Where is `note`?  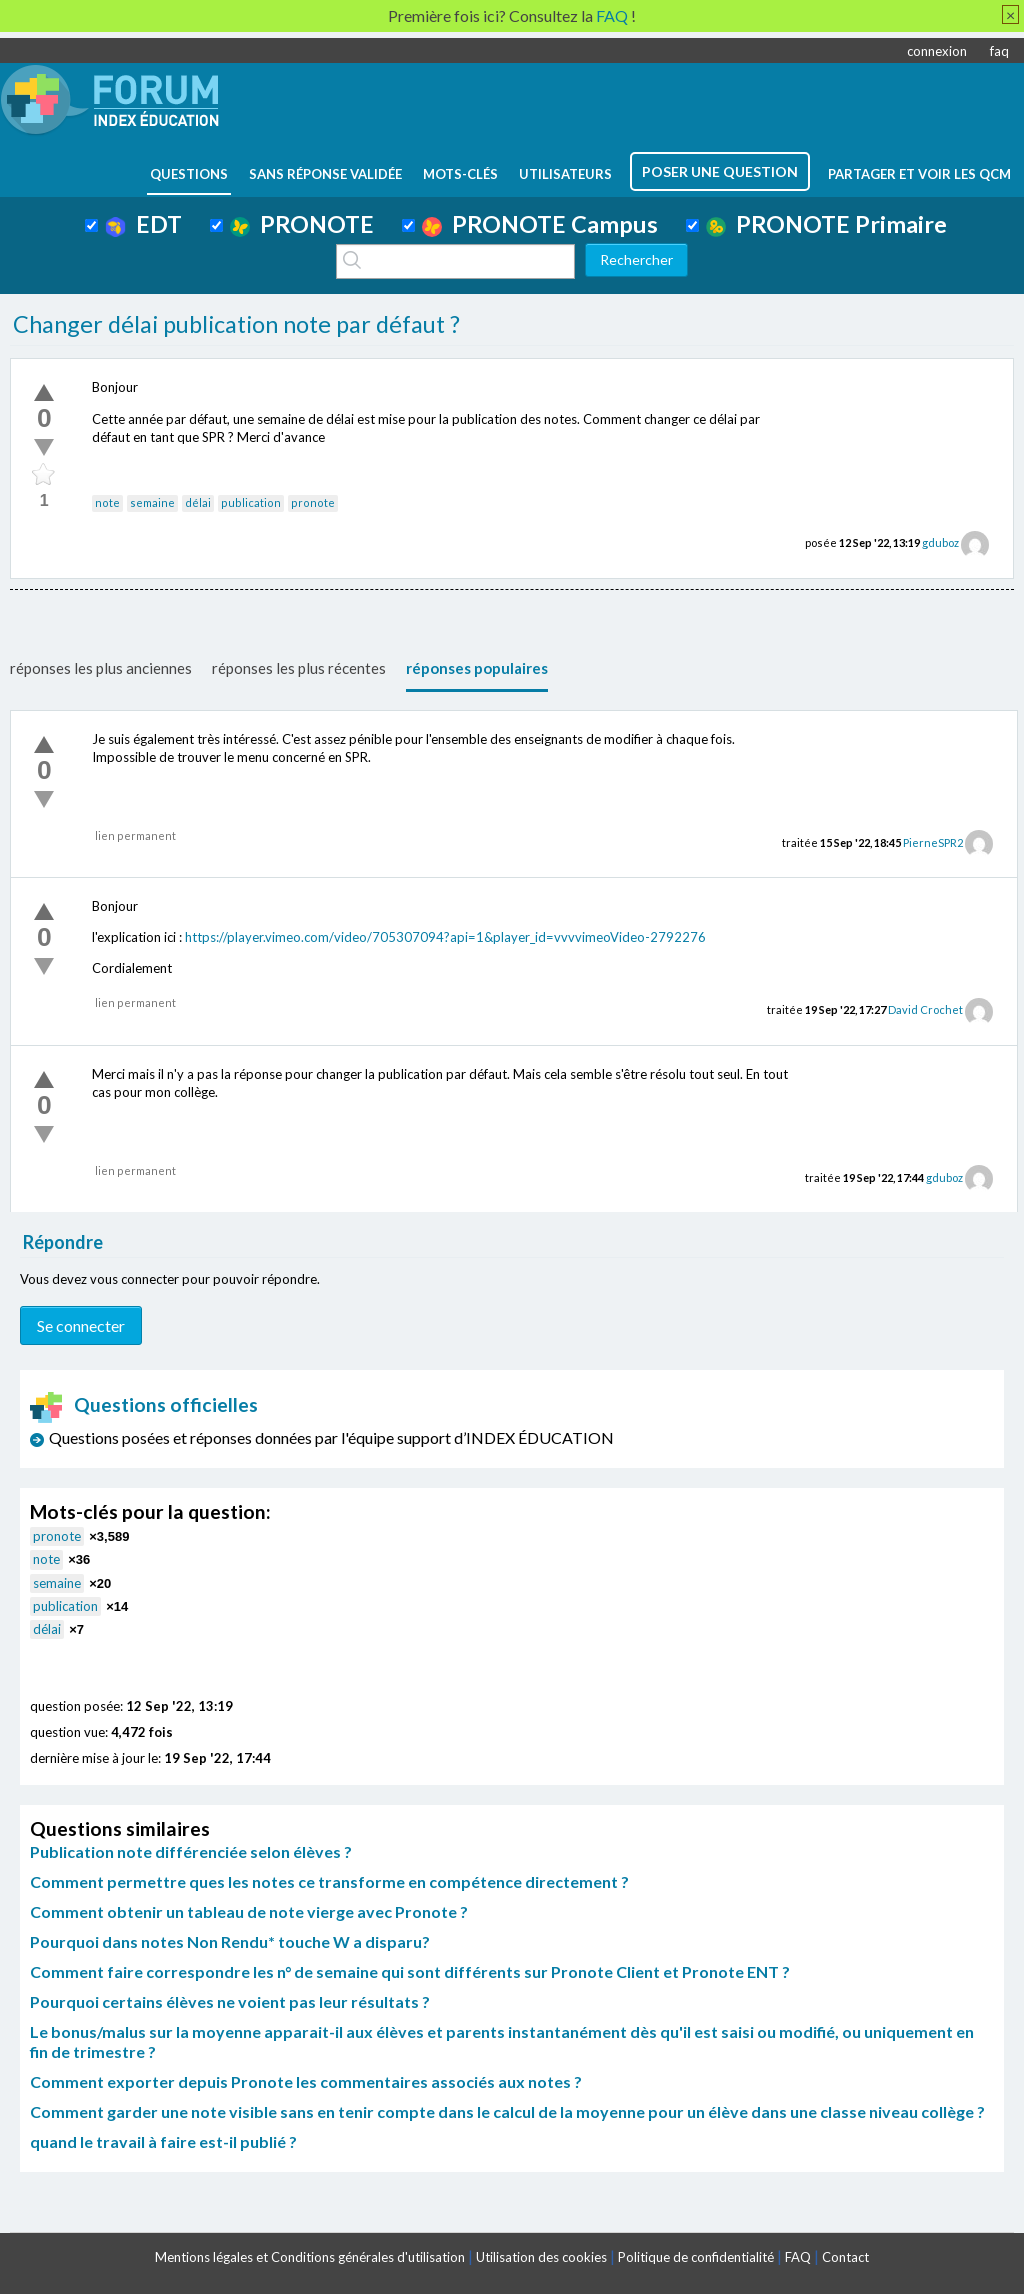
note is located at coordinates (107, 502).